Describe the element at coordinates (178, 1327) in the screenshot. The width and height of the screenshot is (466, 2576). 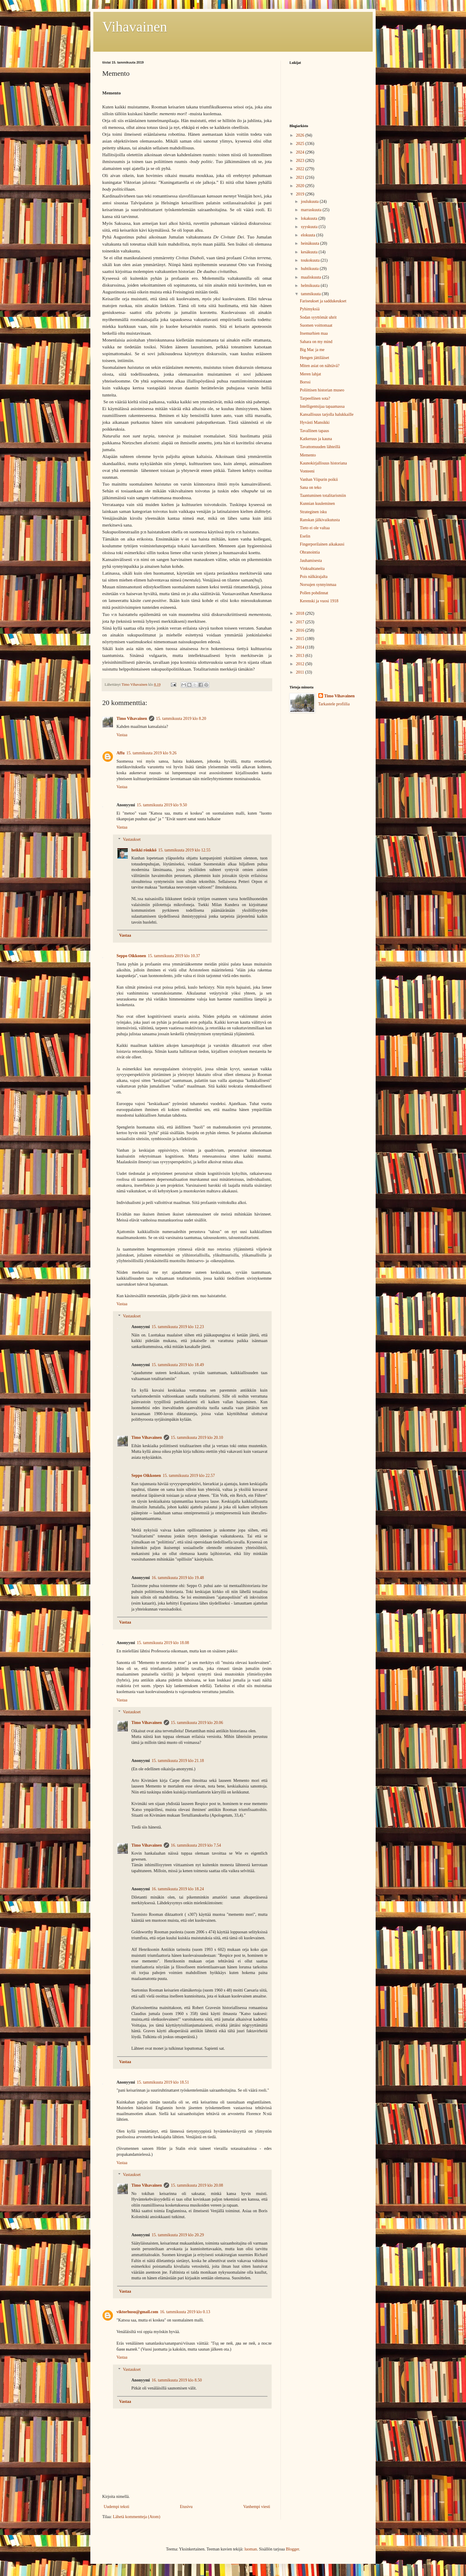
I see `15. tammikuuta 2019 klo 12.23` at that location.